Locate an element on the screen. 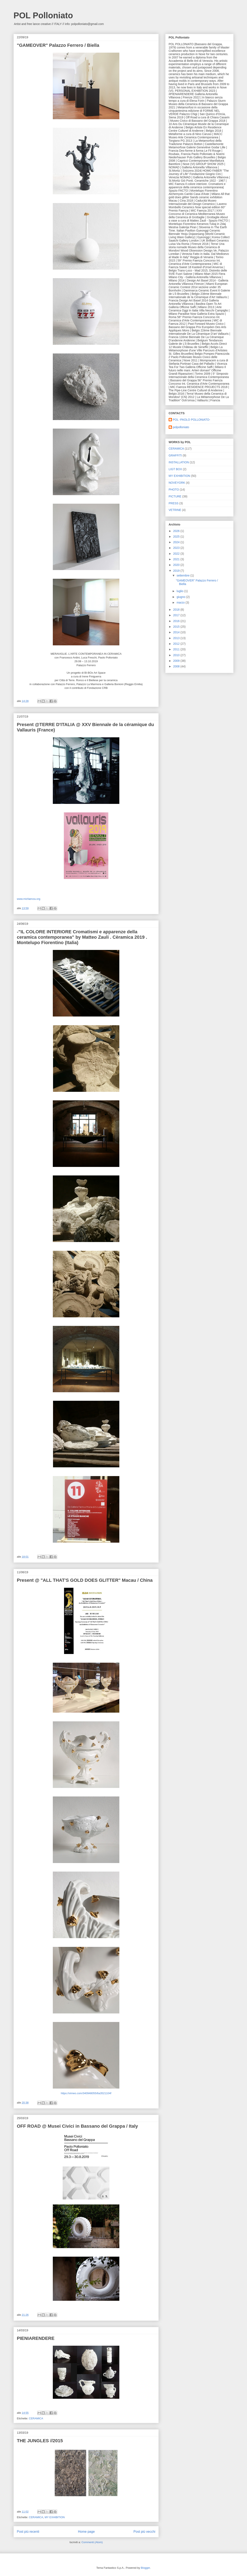 This screenshot has height=2576, width=247. PIENIARENDERE is located at coordinates (35, 2338).